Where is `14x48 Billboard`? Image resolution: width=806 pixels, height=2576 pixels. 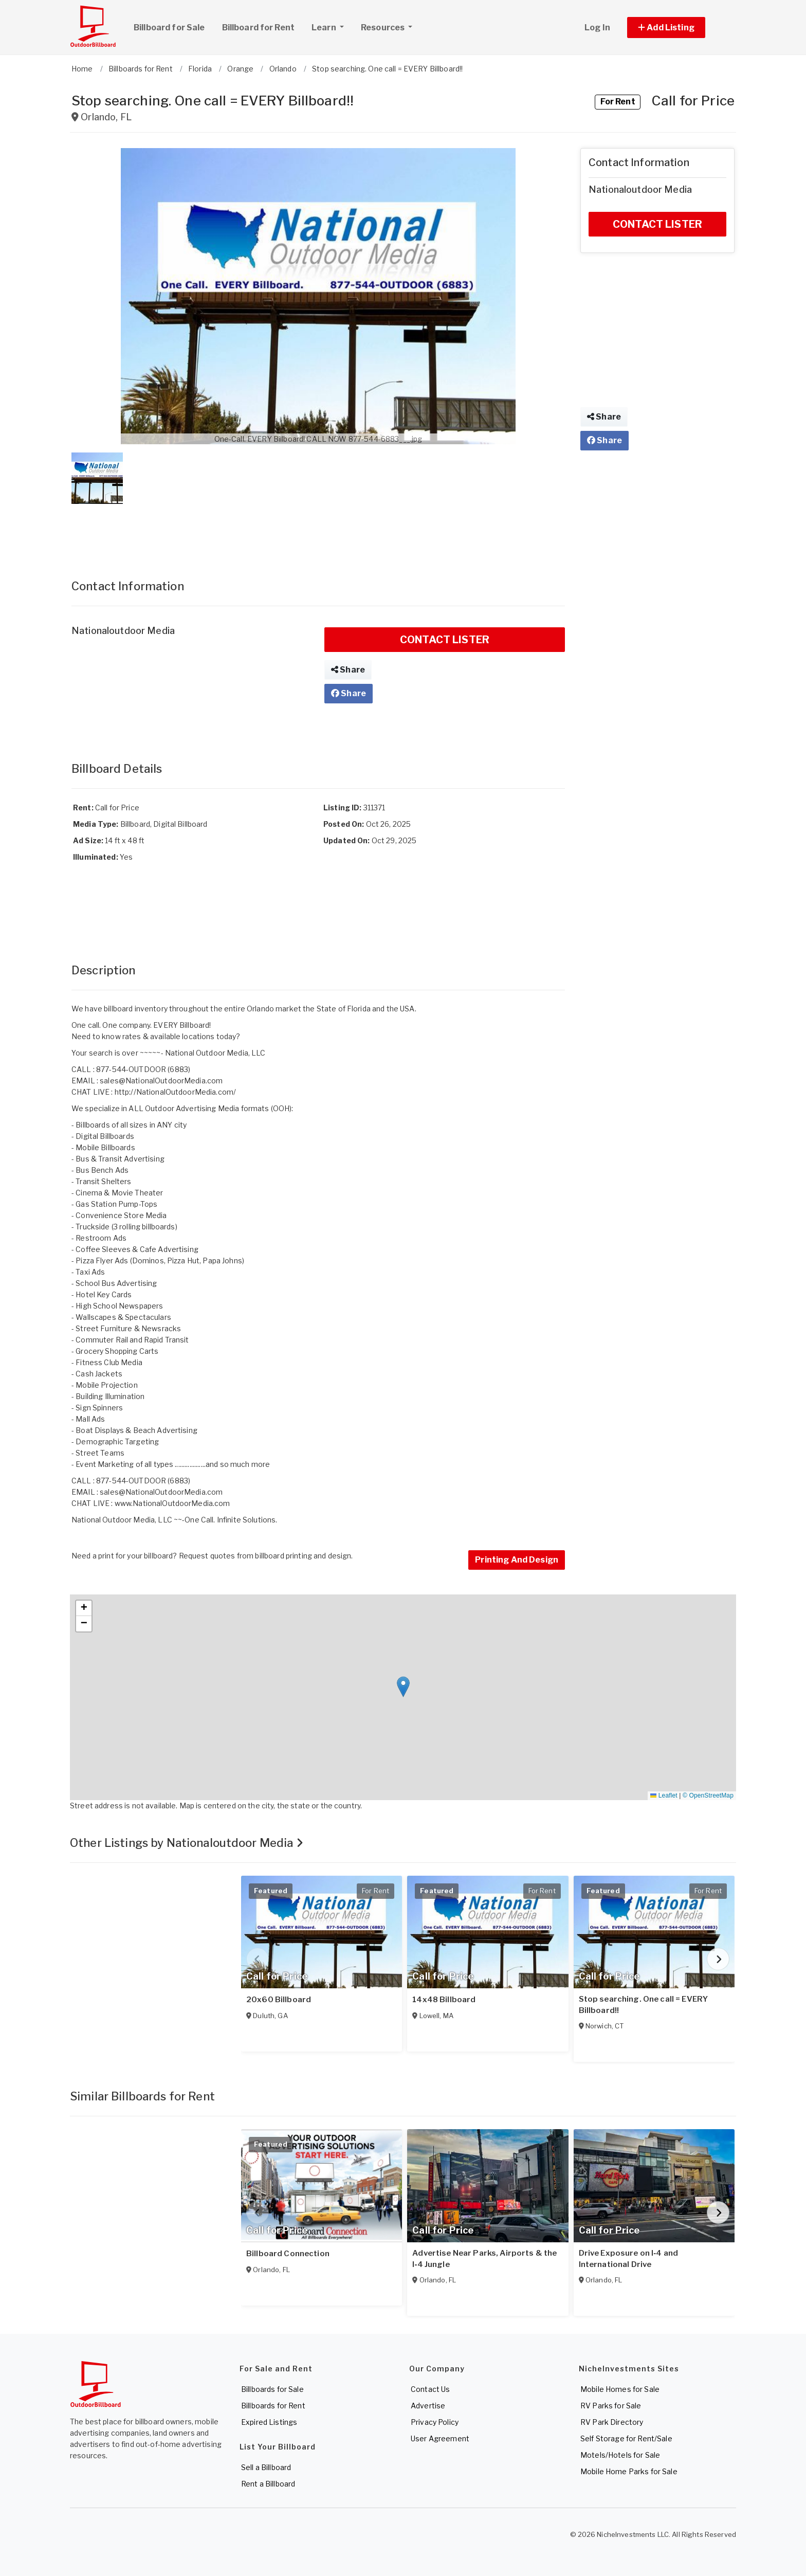
14x48 Billboard is located at coordinates (443, 1999).